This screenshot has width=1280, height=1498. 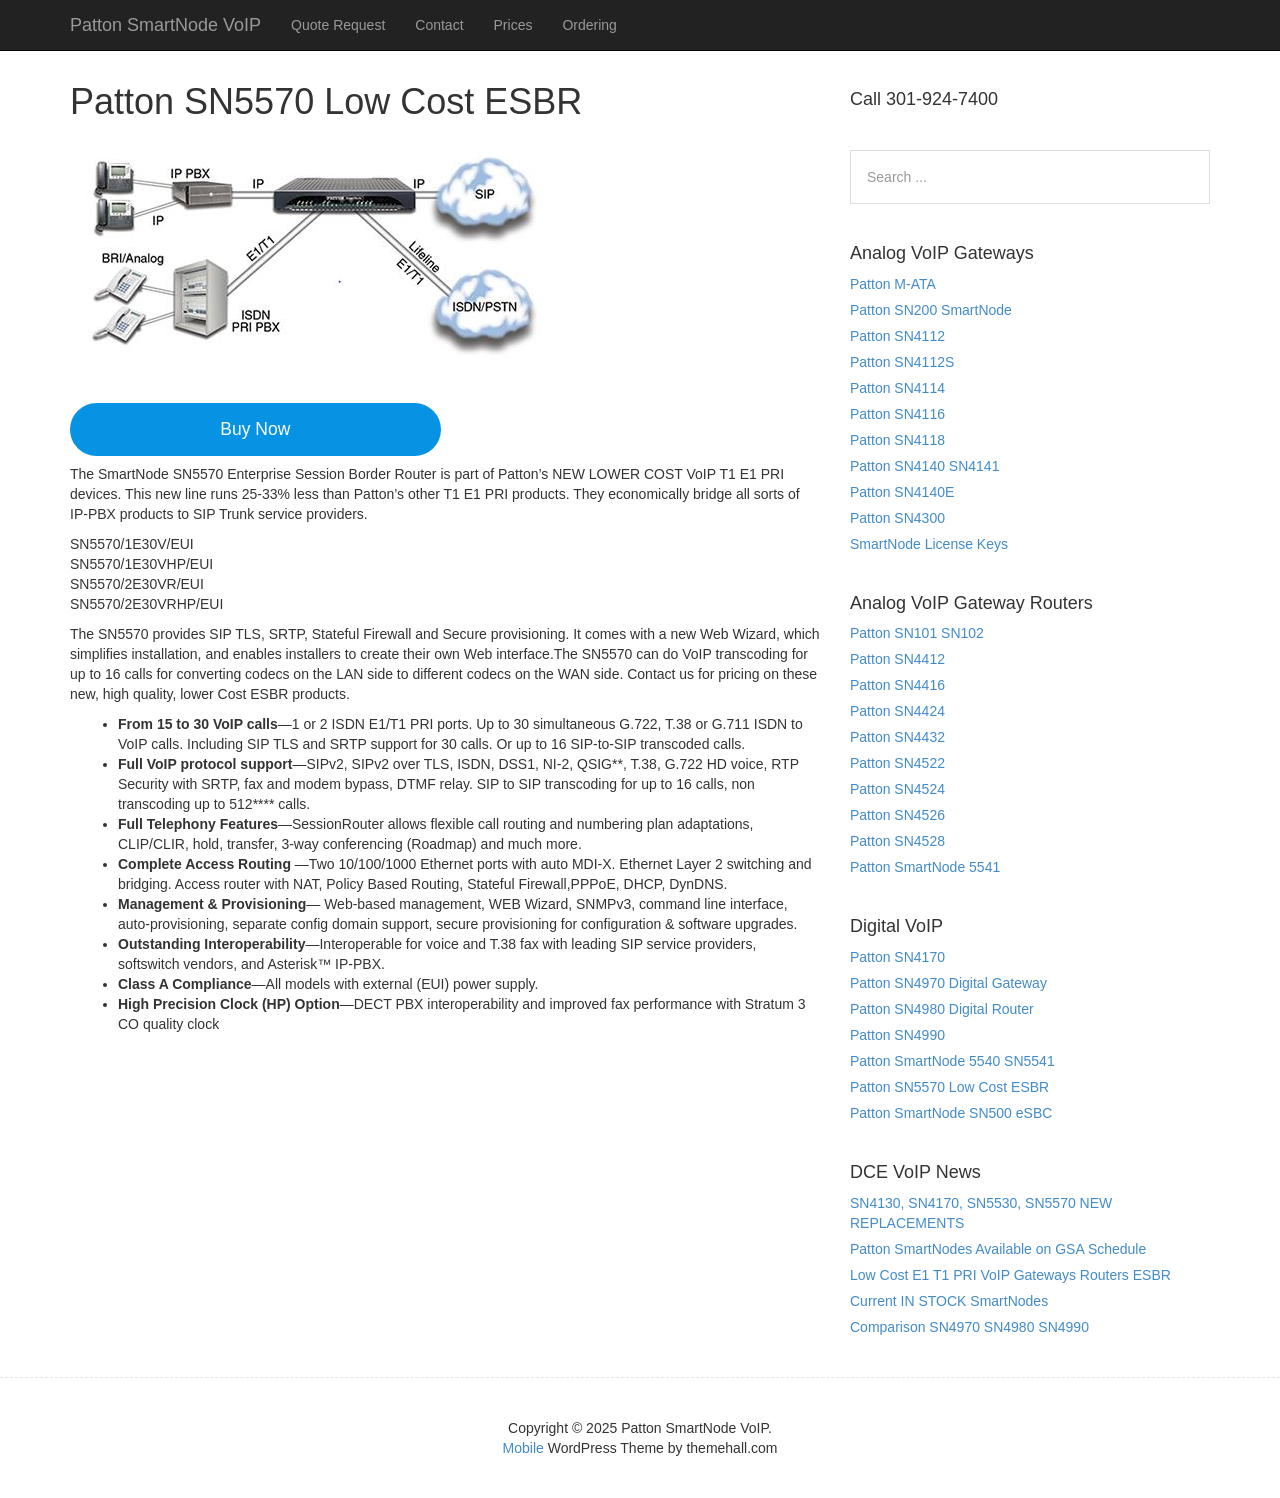 I want to click on Patton SN4416, so click(x=897, y=685).